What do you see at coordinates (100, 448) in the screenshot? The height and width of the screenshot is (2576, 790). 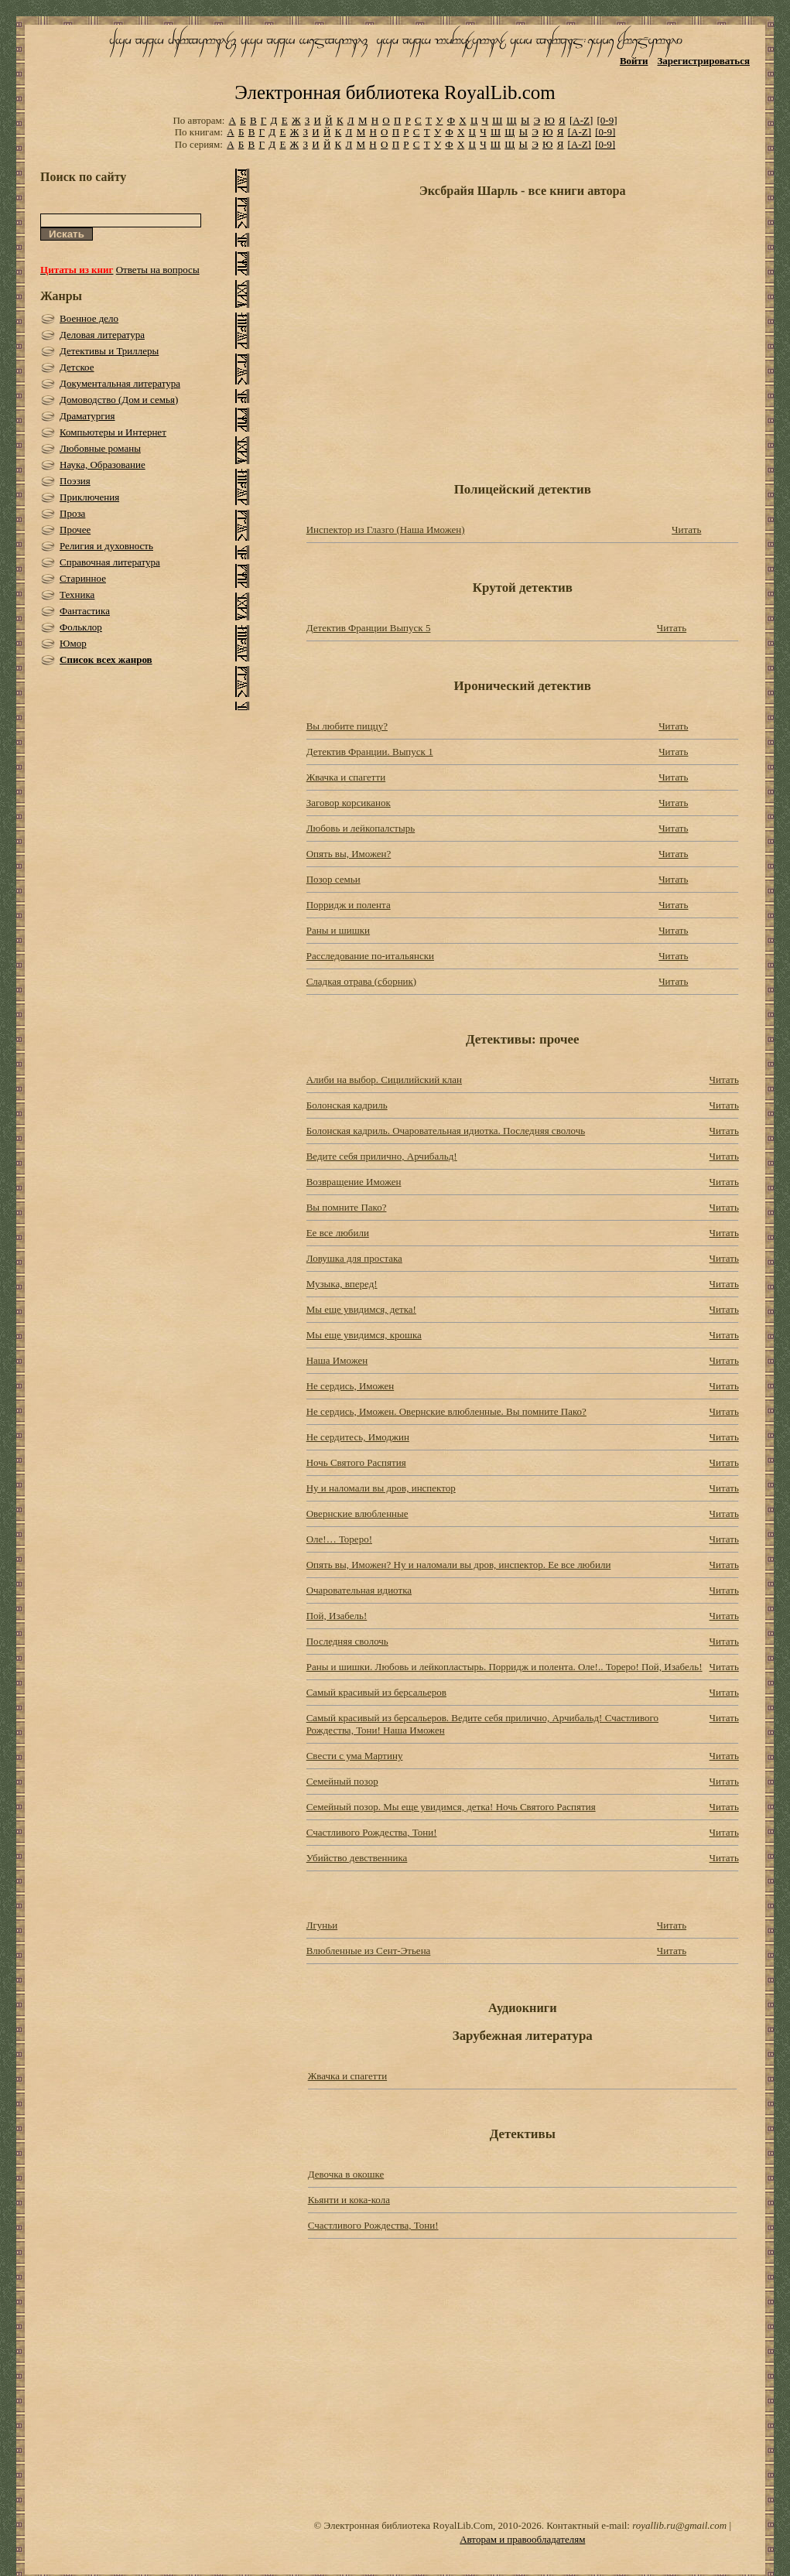 I see `Любовные романы` at bounding box center [100, 448].